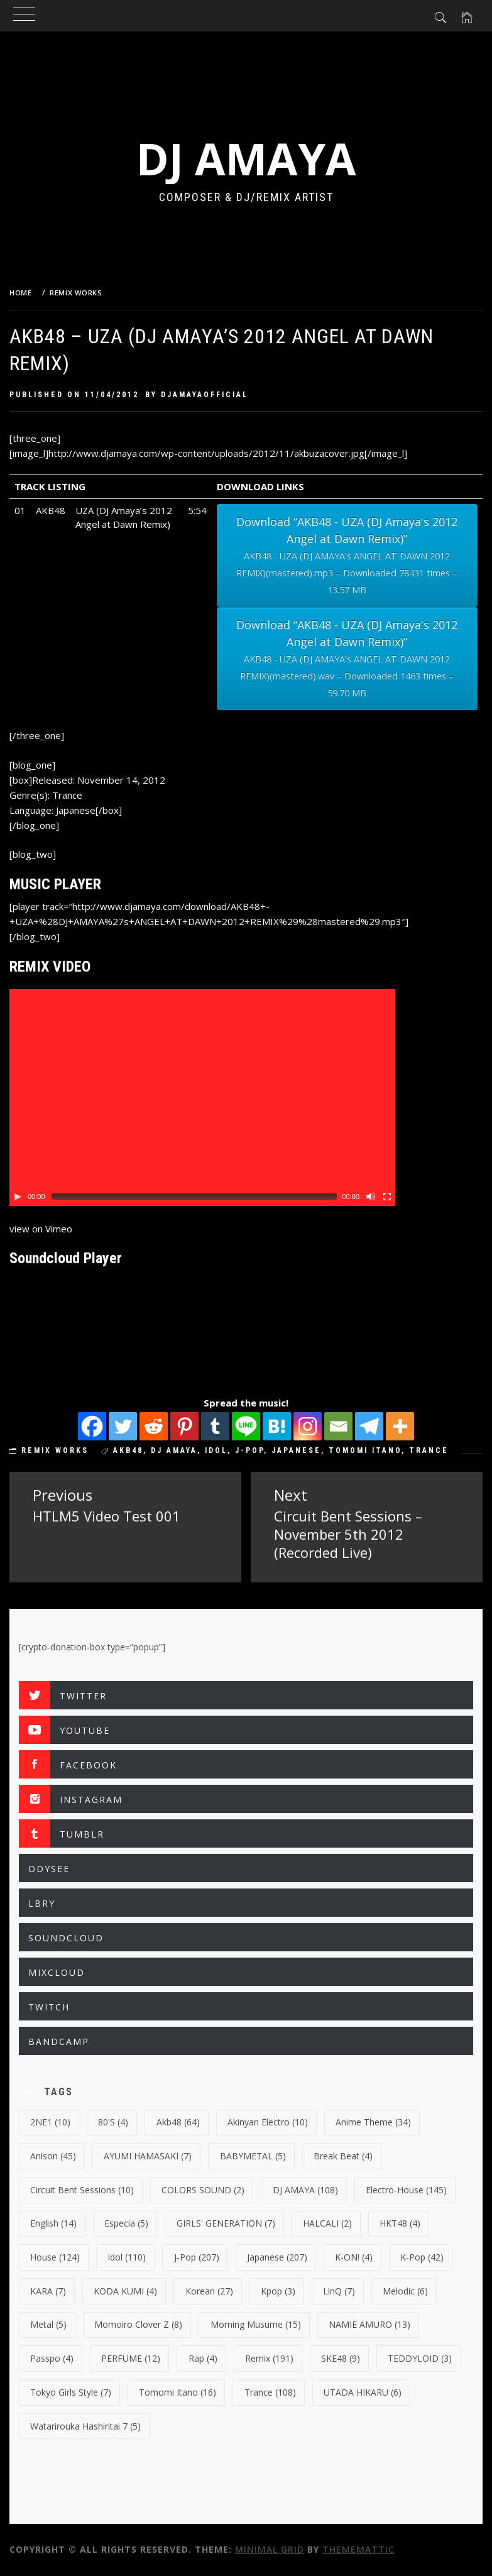 The width and height of the screenshot is (492, 2576). Describe the element at coordinates (340, 2358) in the screenshot. I see `SKE48 [SKE48 (9 items)]` at that location.